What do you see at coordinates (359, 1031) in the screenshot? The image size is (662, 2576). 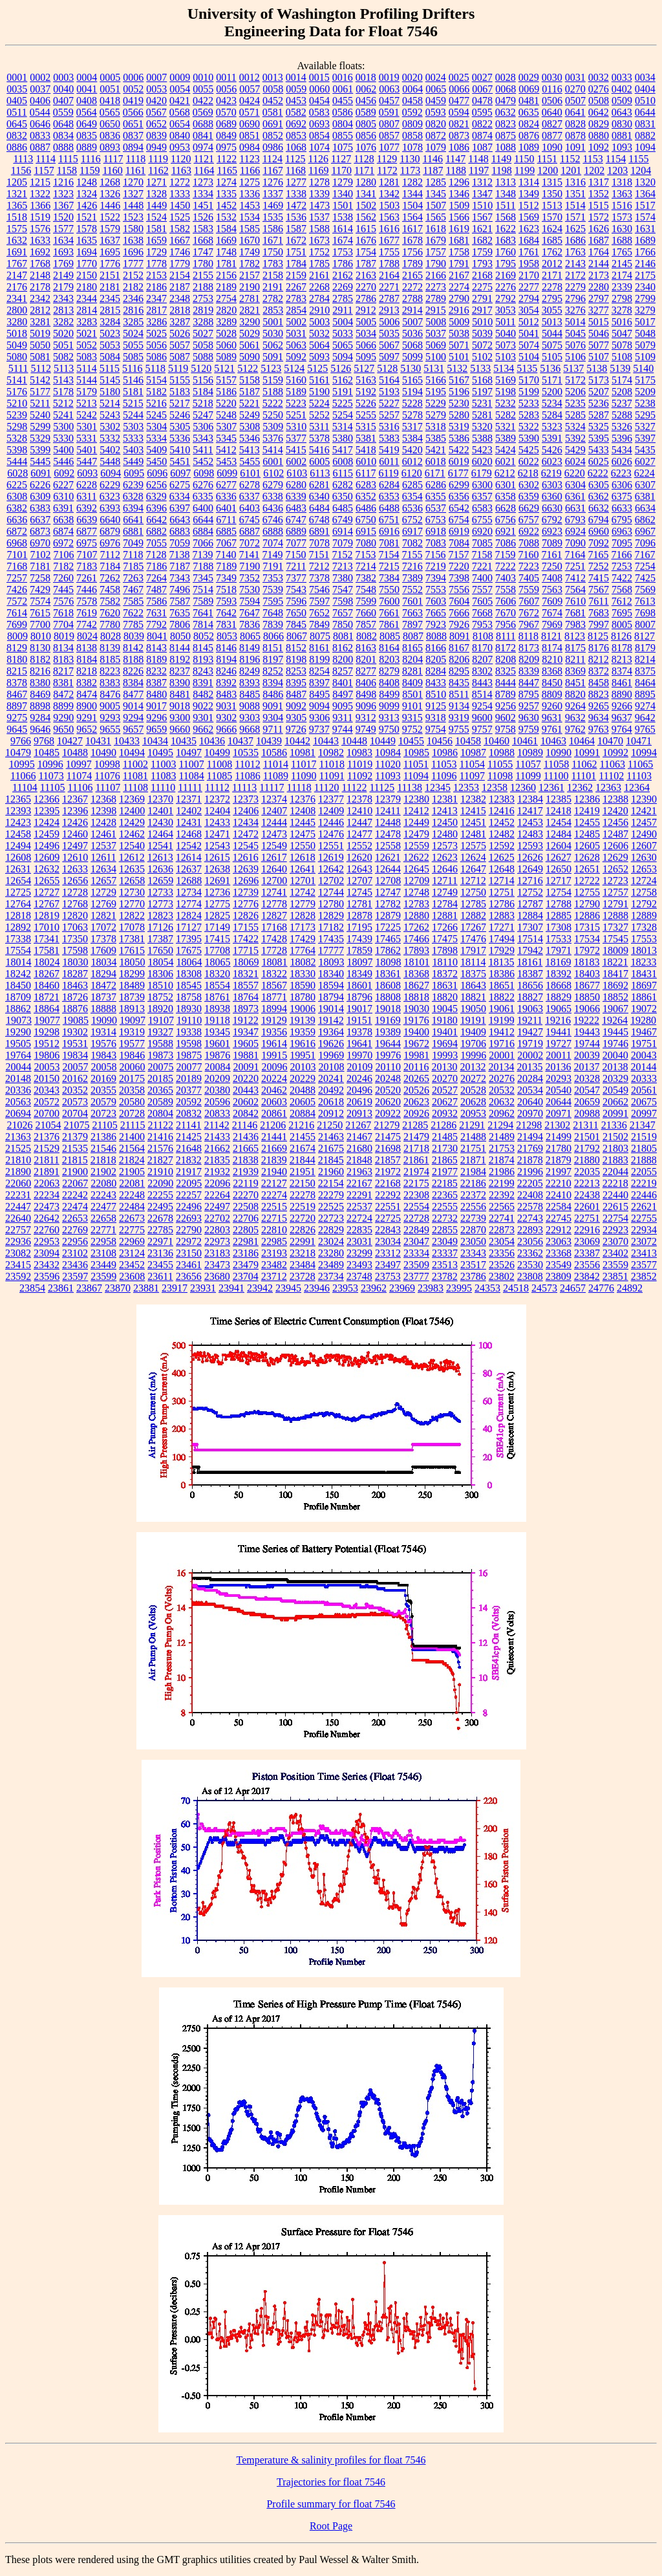 I see `19378` at bounding box center [359, 1031].